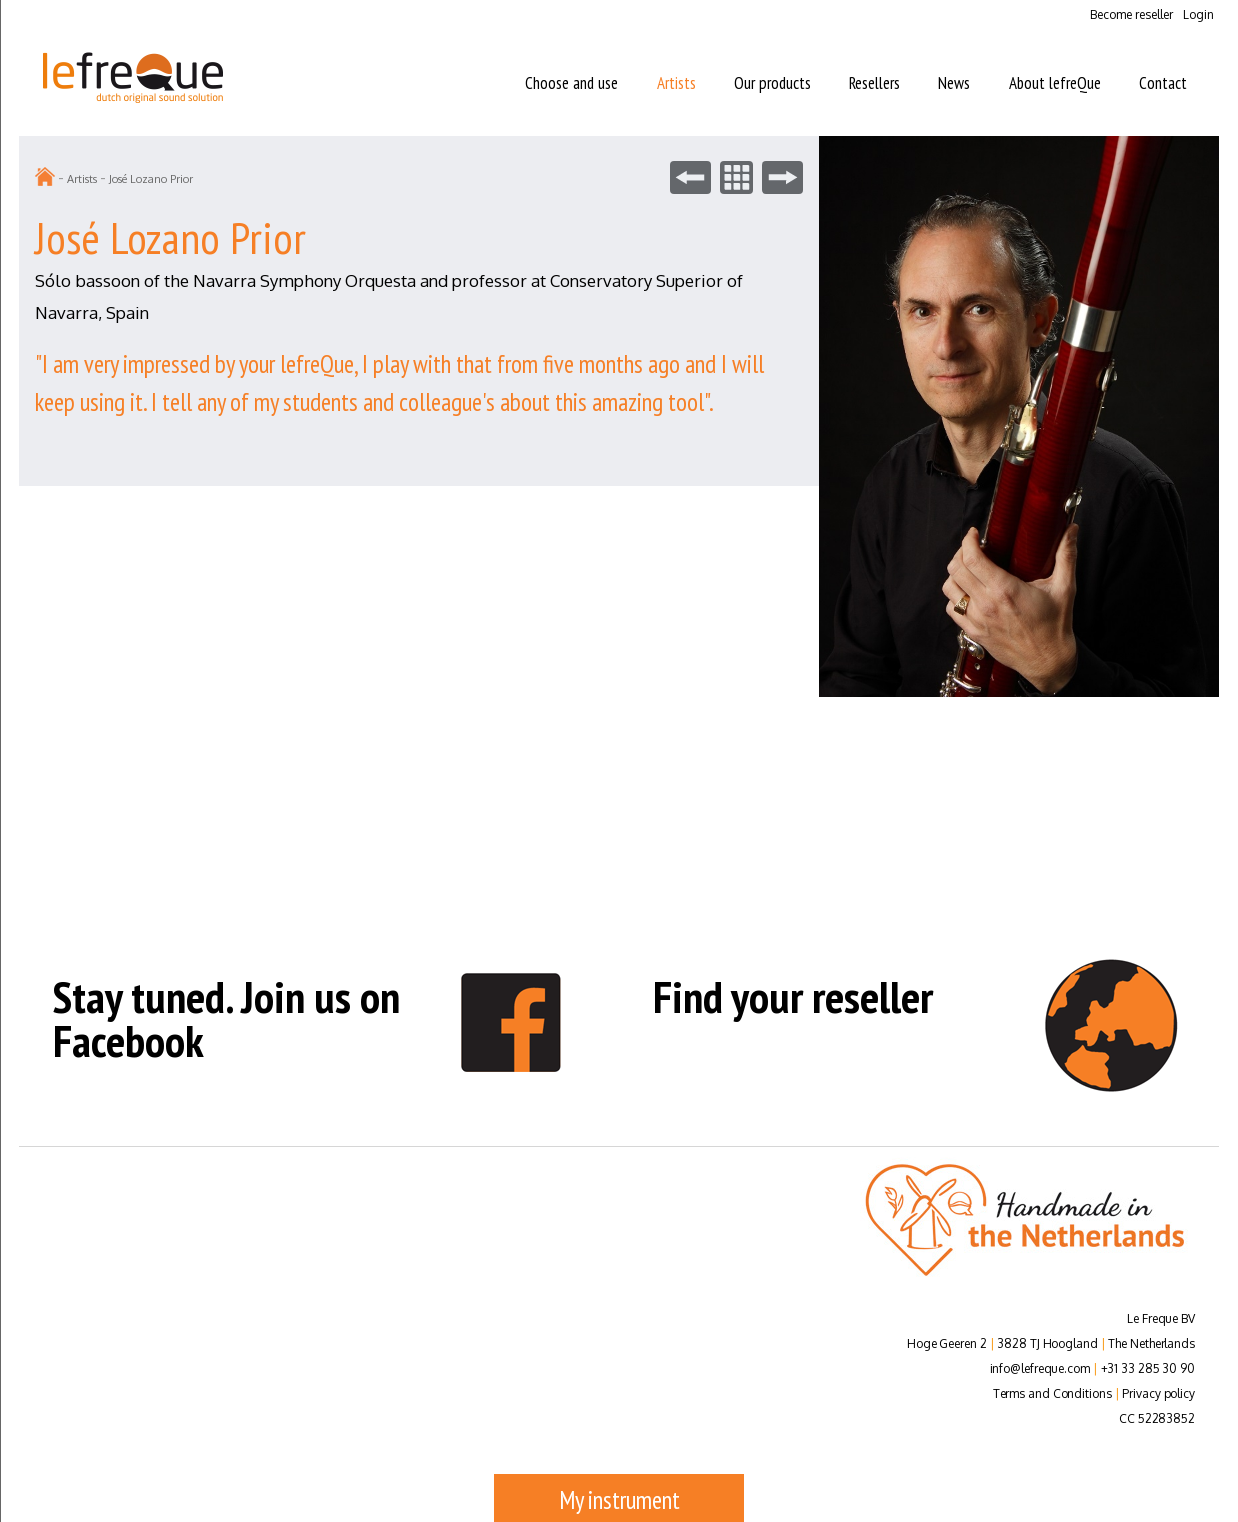  What do you see at coordinates (676, 83) in the screenshot?
I see `Artists` at bounding box center [676, 83].